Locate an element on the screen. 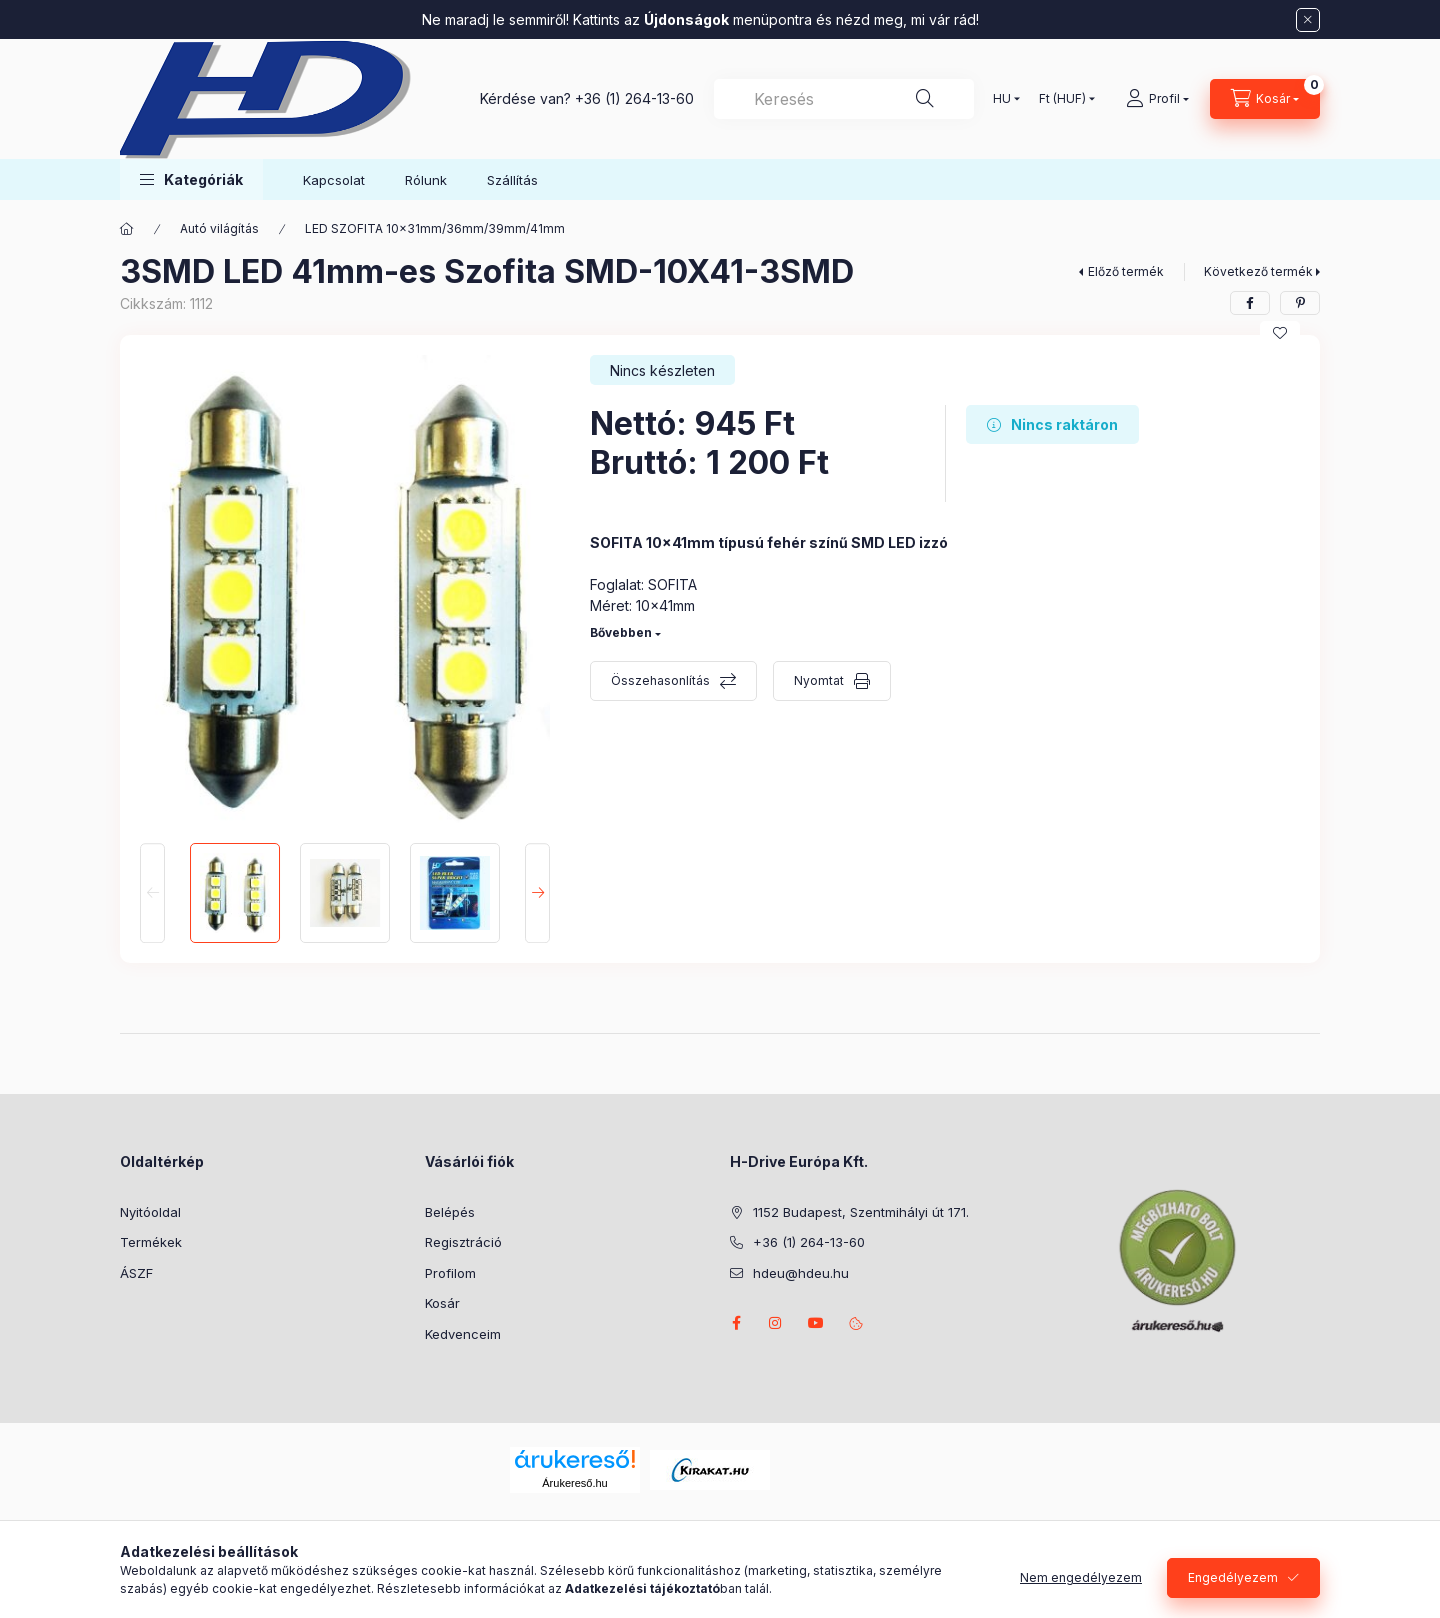  ÁSZF is located at coordinates (136, 1273).